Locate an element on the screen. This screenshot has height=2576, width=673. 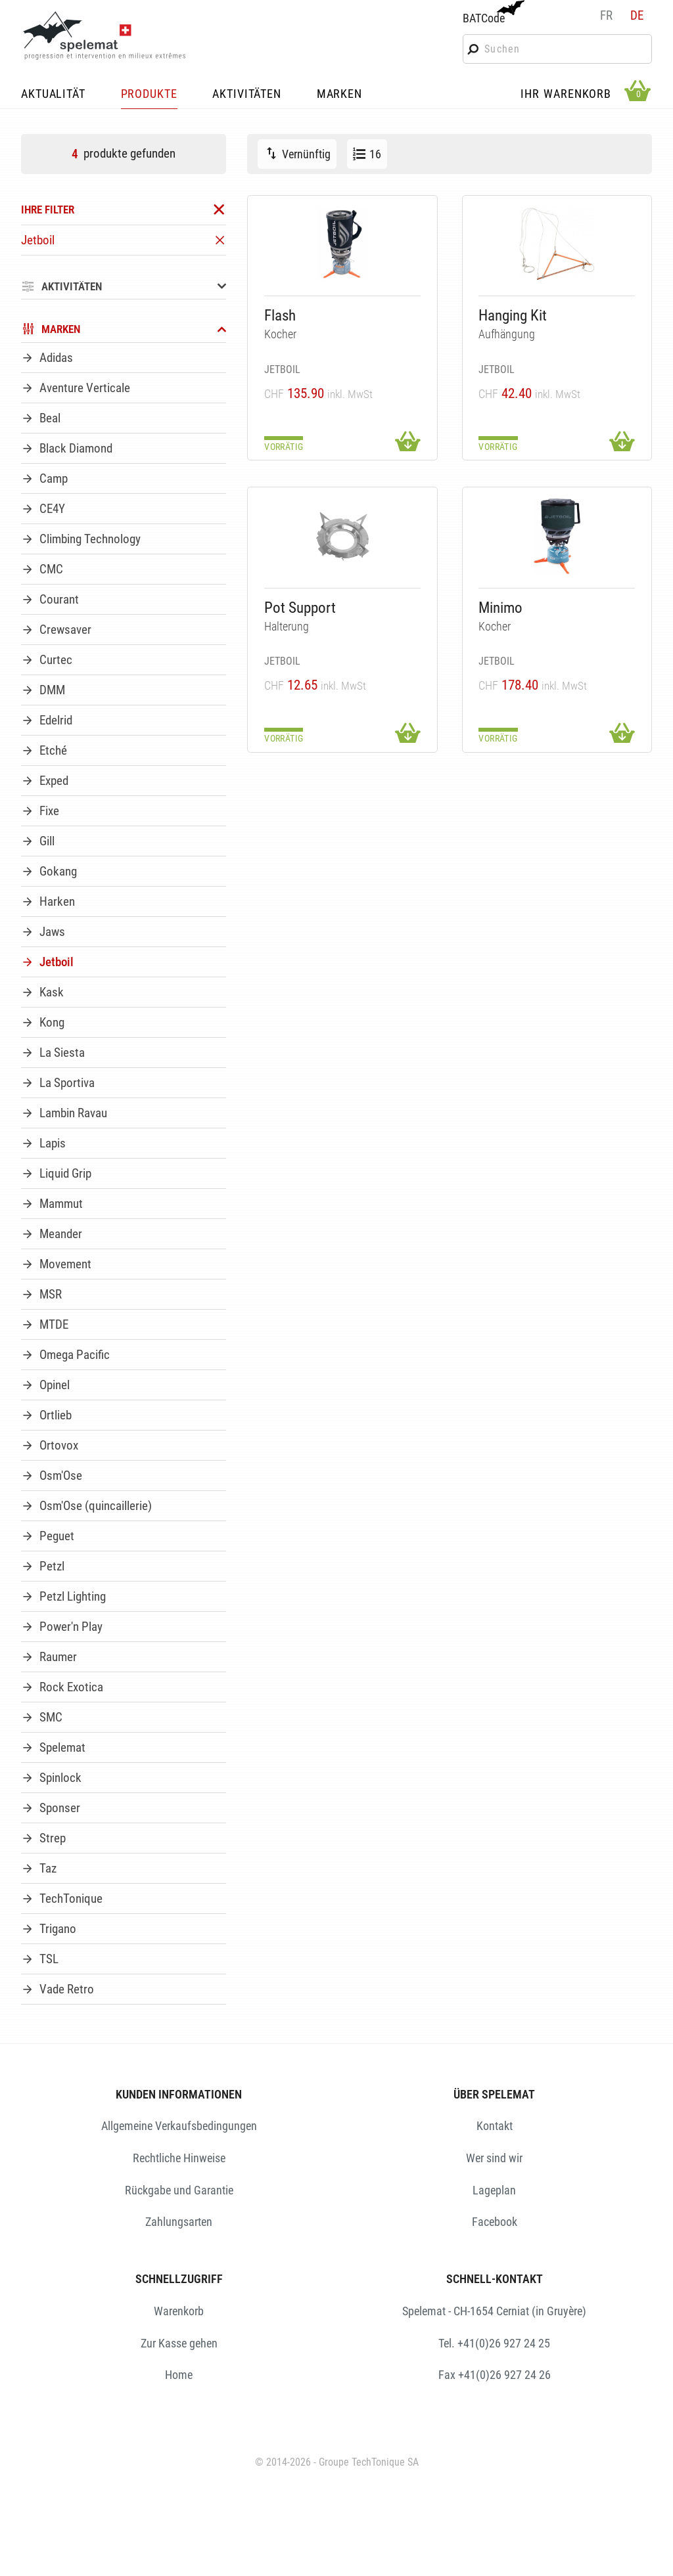
PRODUKTE is located at coordinates (149, 94).